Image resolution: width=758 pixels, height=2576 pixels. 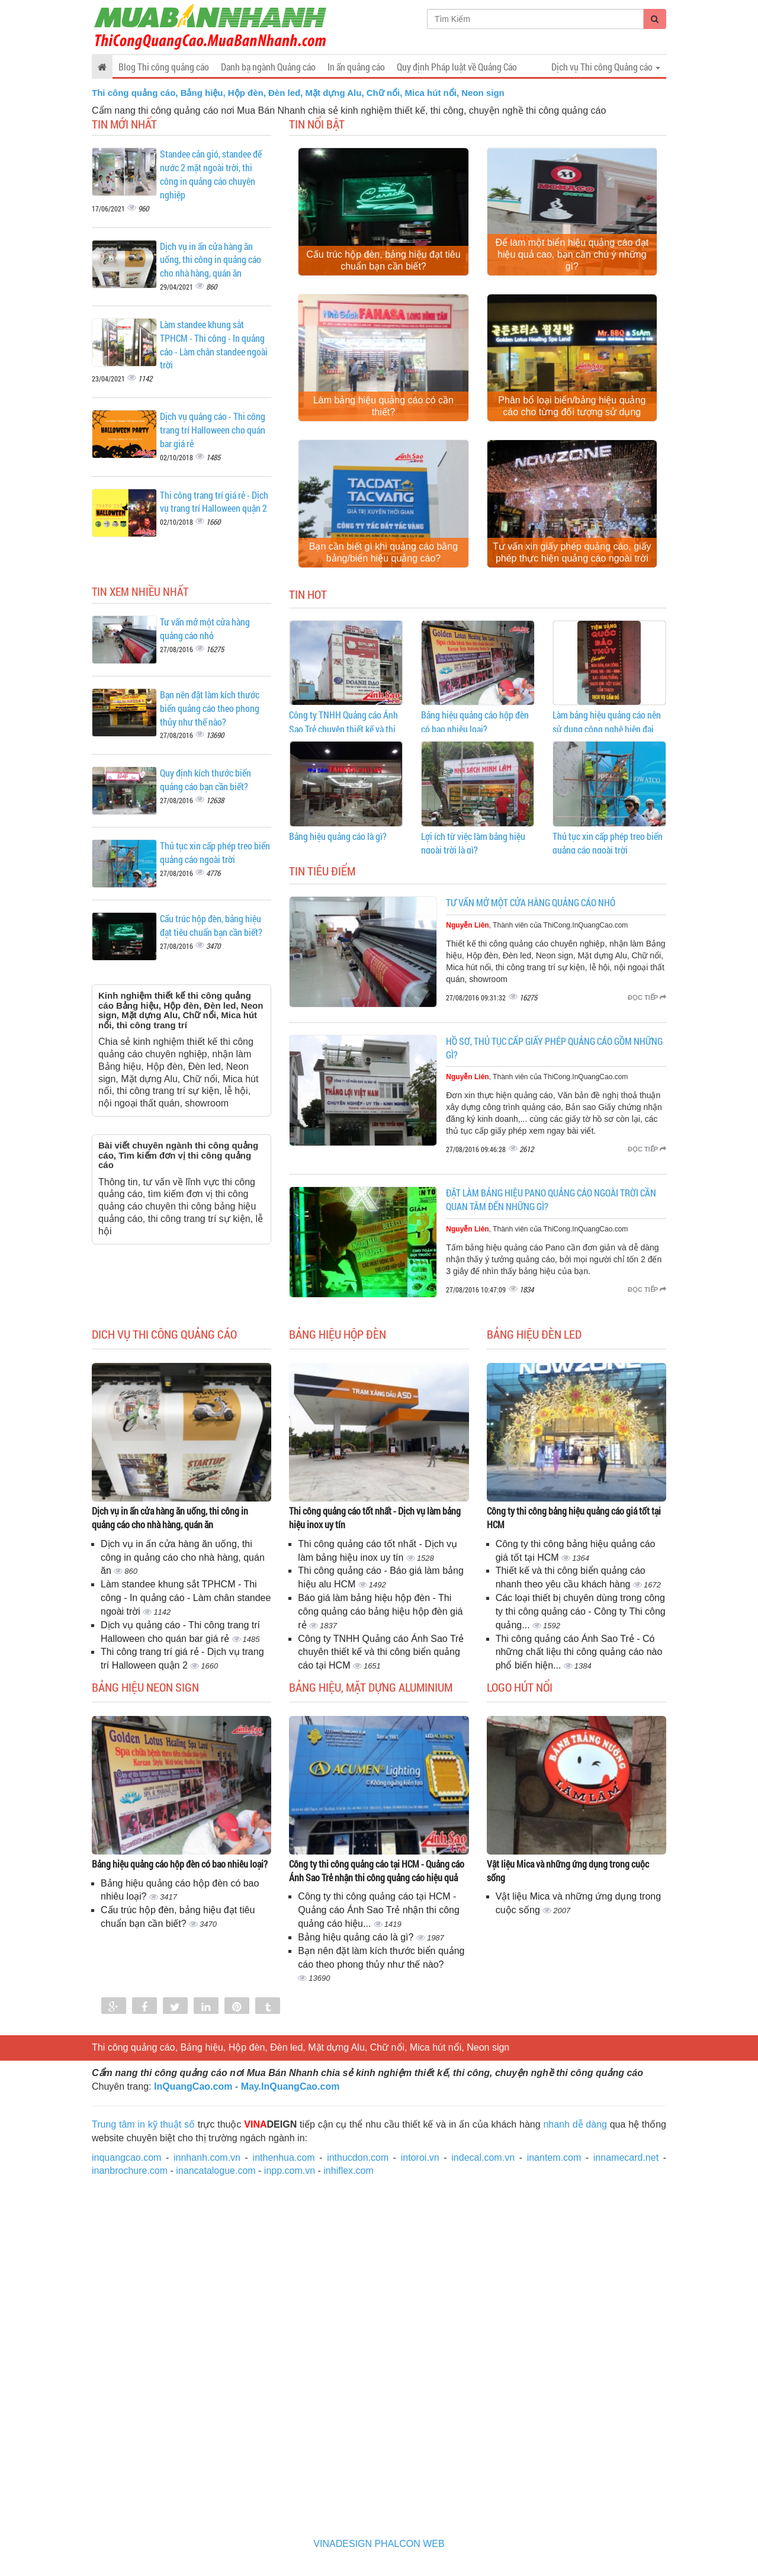 I want to click on inquangcao.com, so click(x=126, y=2157).